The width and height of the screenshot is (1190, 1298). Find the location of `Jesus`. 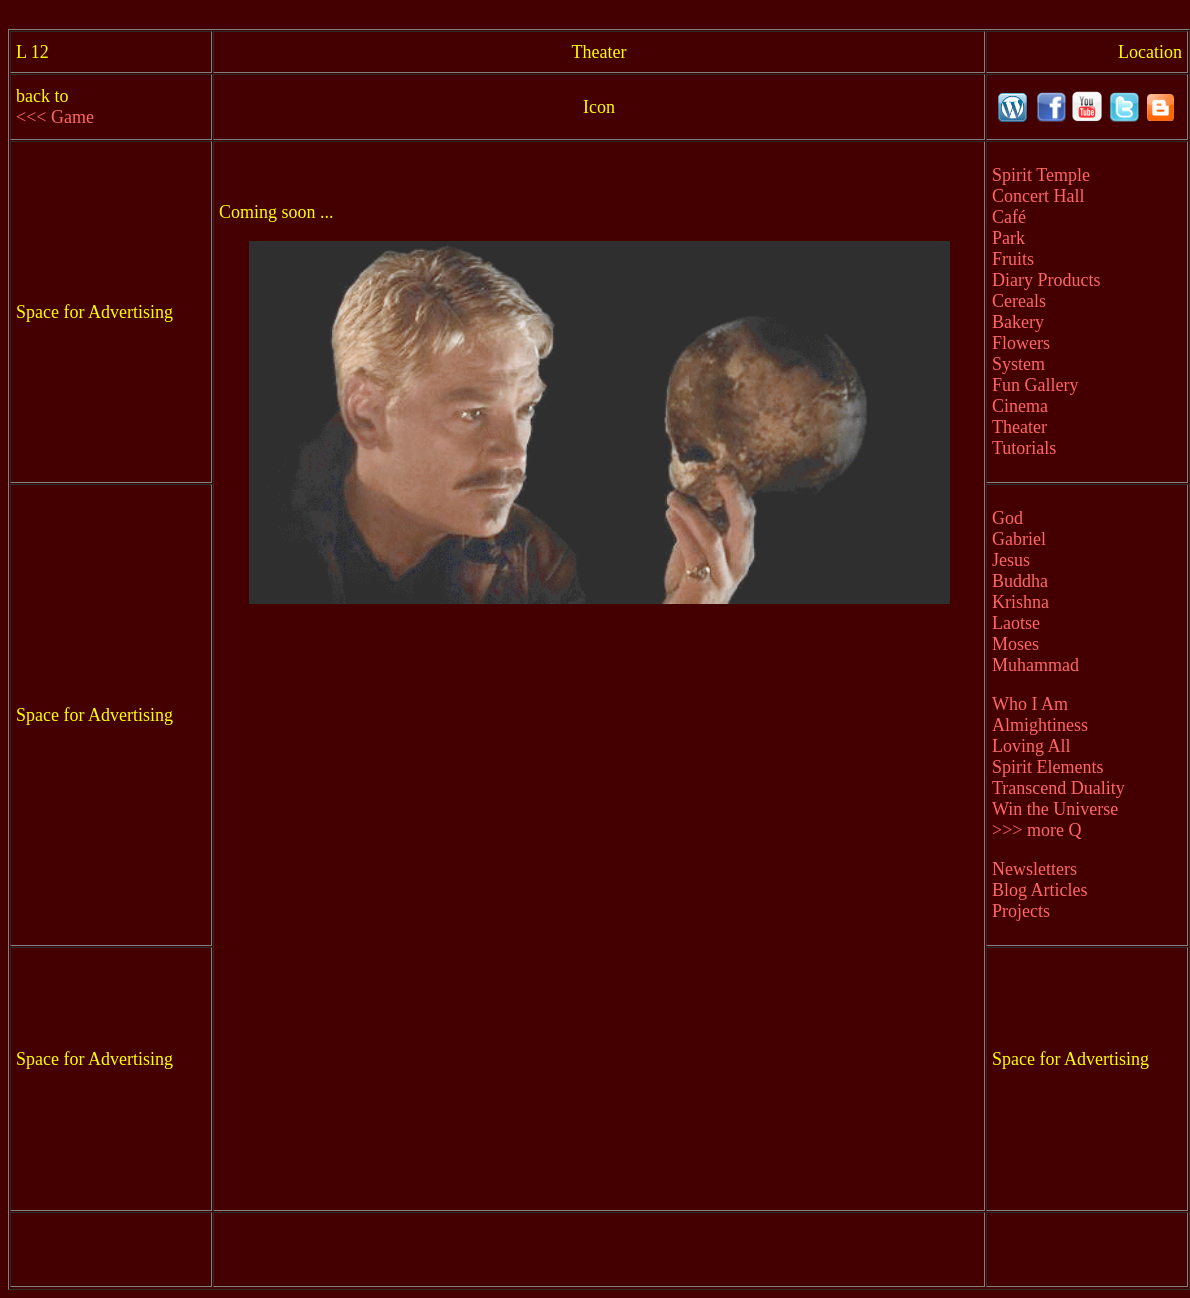

Jesus is located at coordinates (1011, 560).